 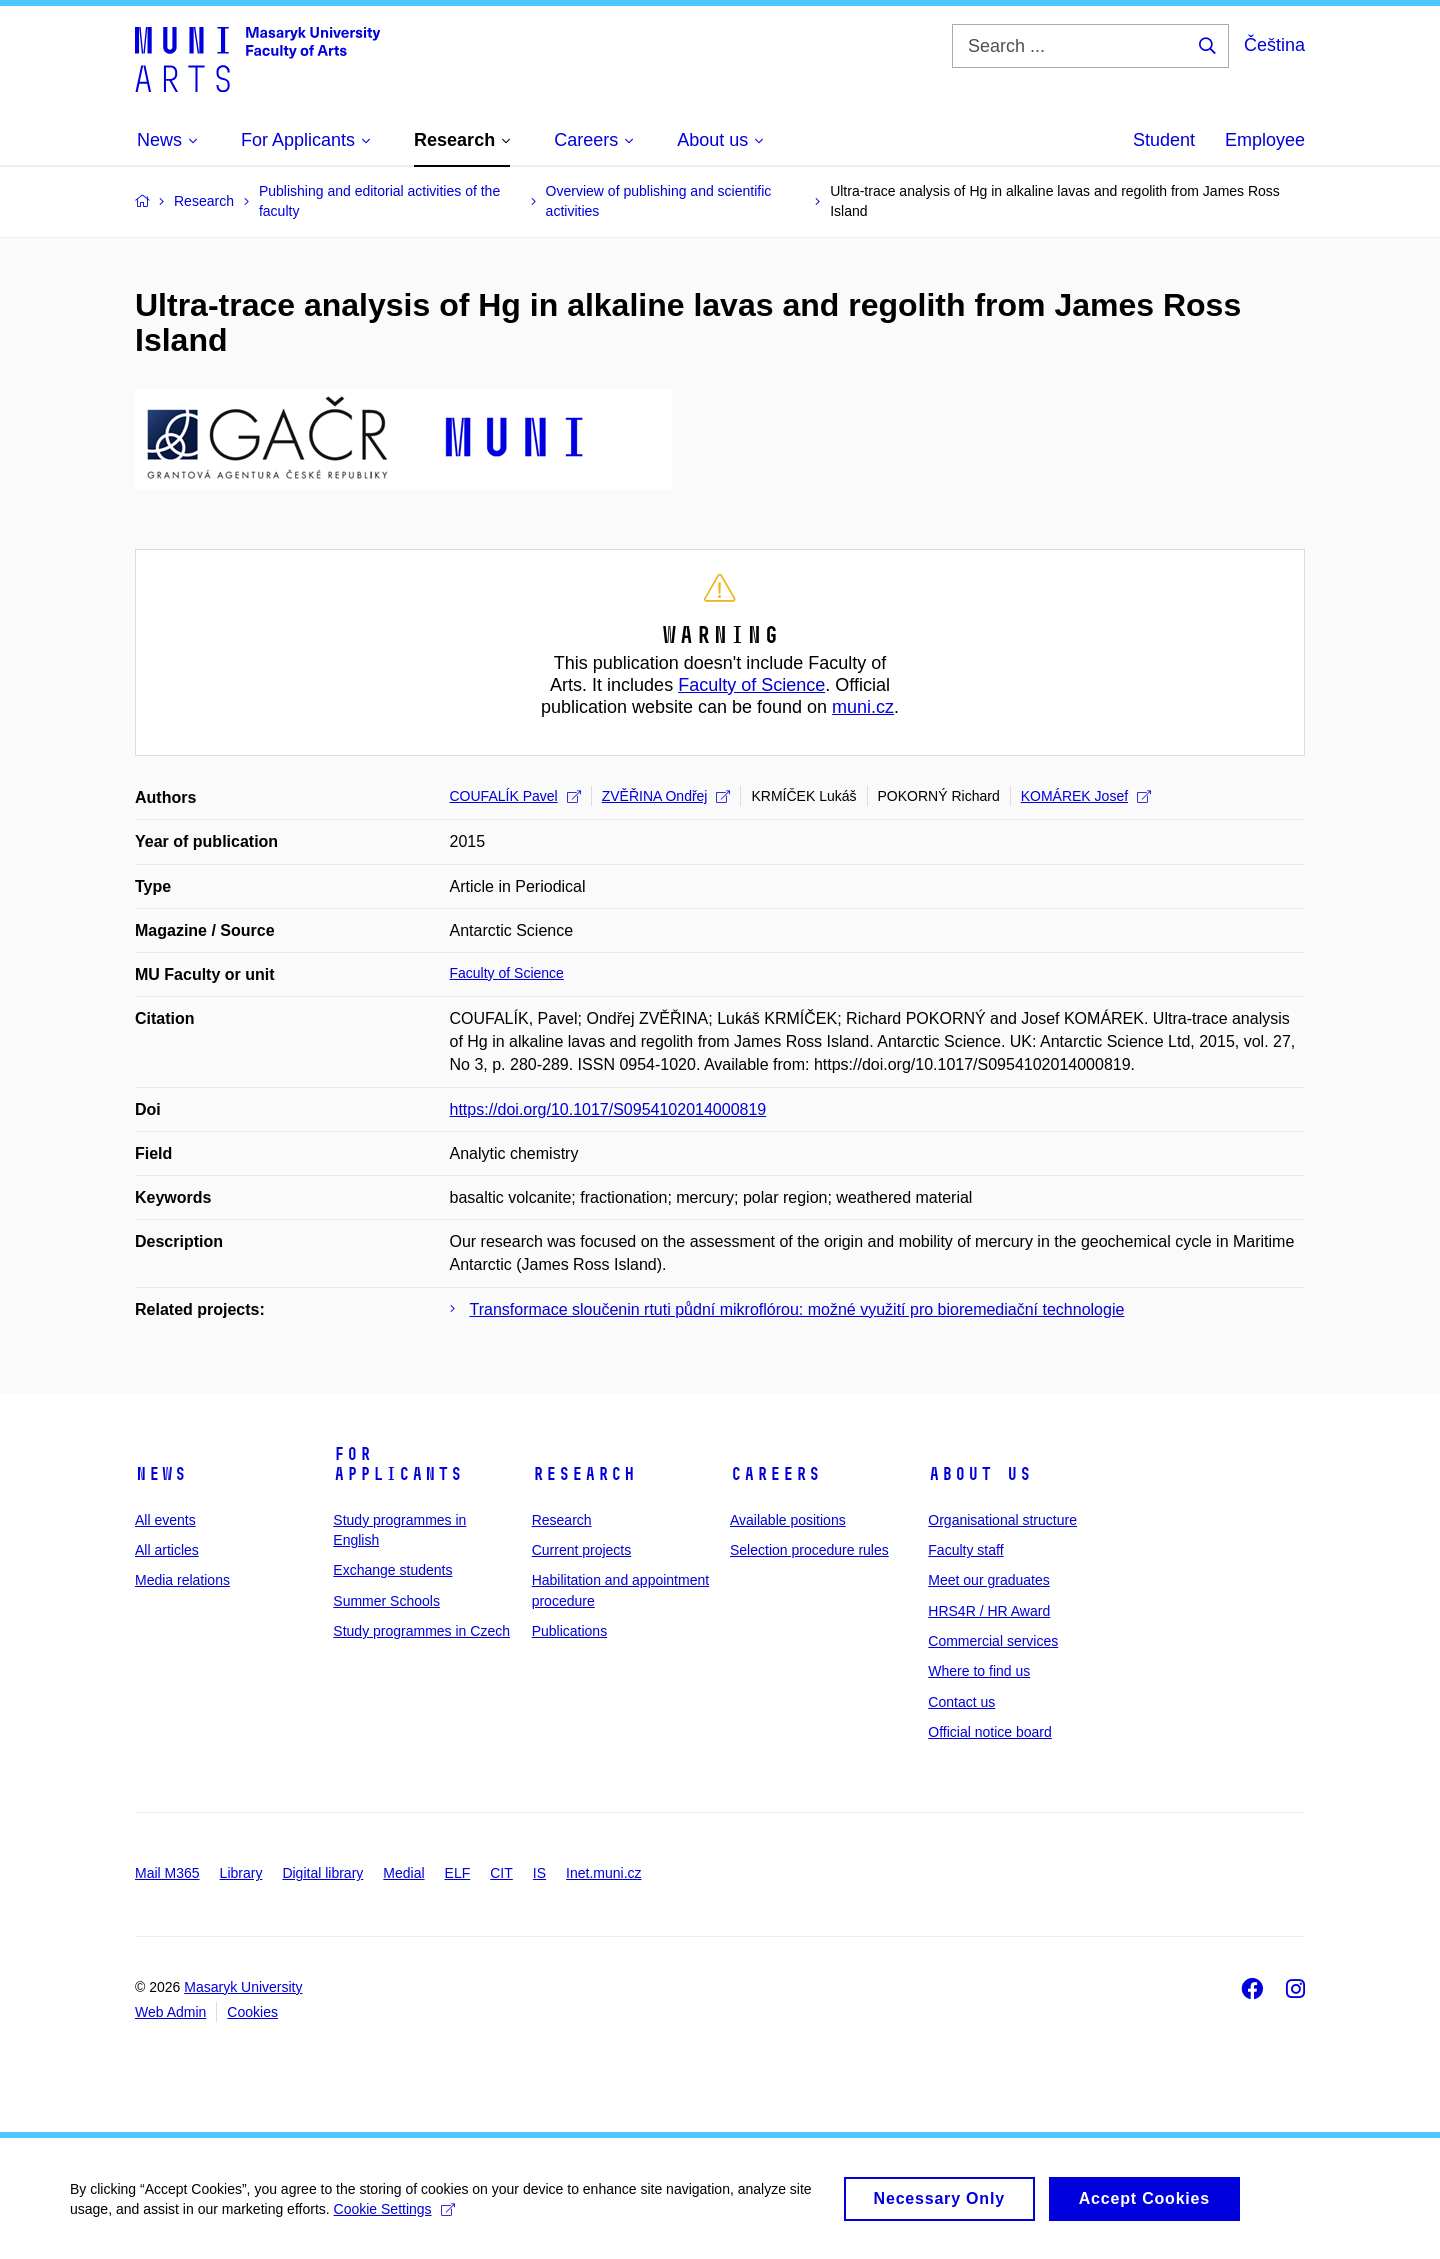 I want to click on Exchange students, so click(x=392, y=1570).